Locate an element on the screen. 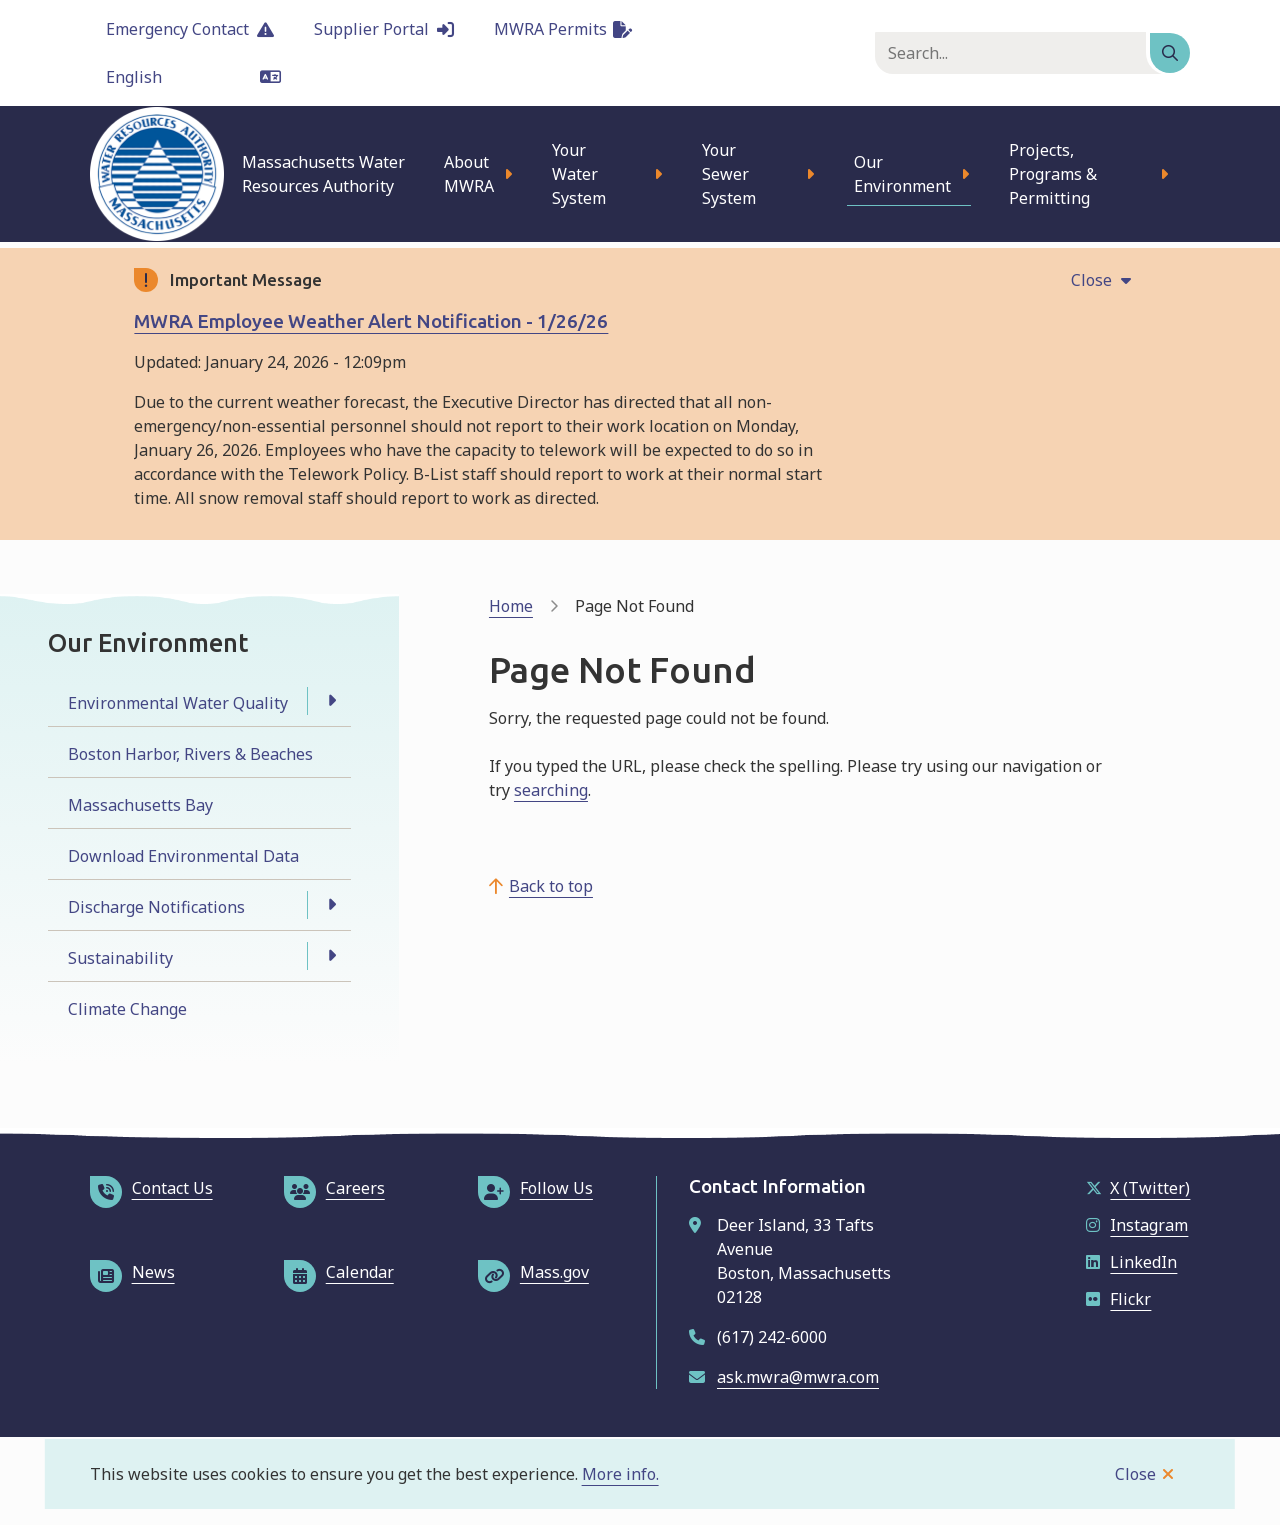  Contact Us is located at coordinates (151, 1188).